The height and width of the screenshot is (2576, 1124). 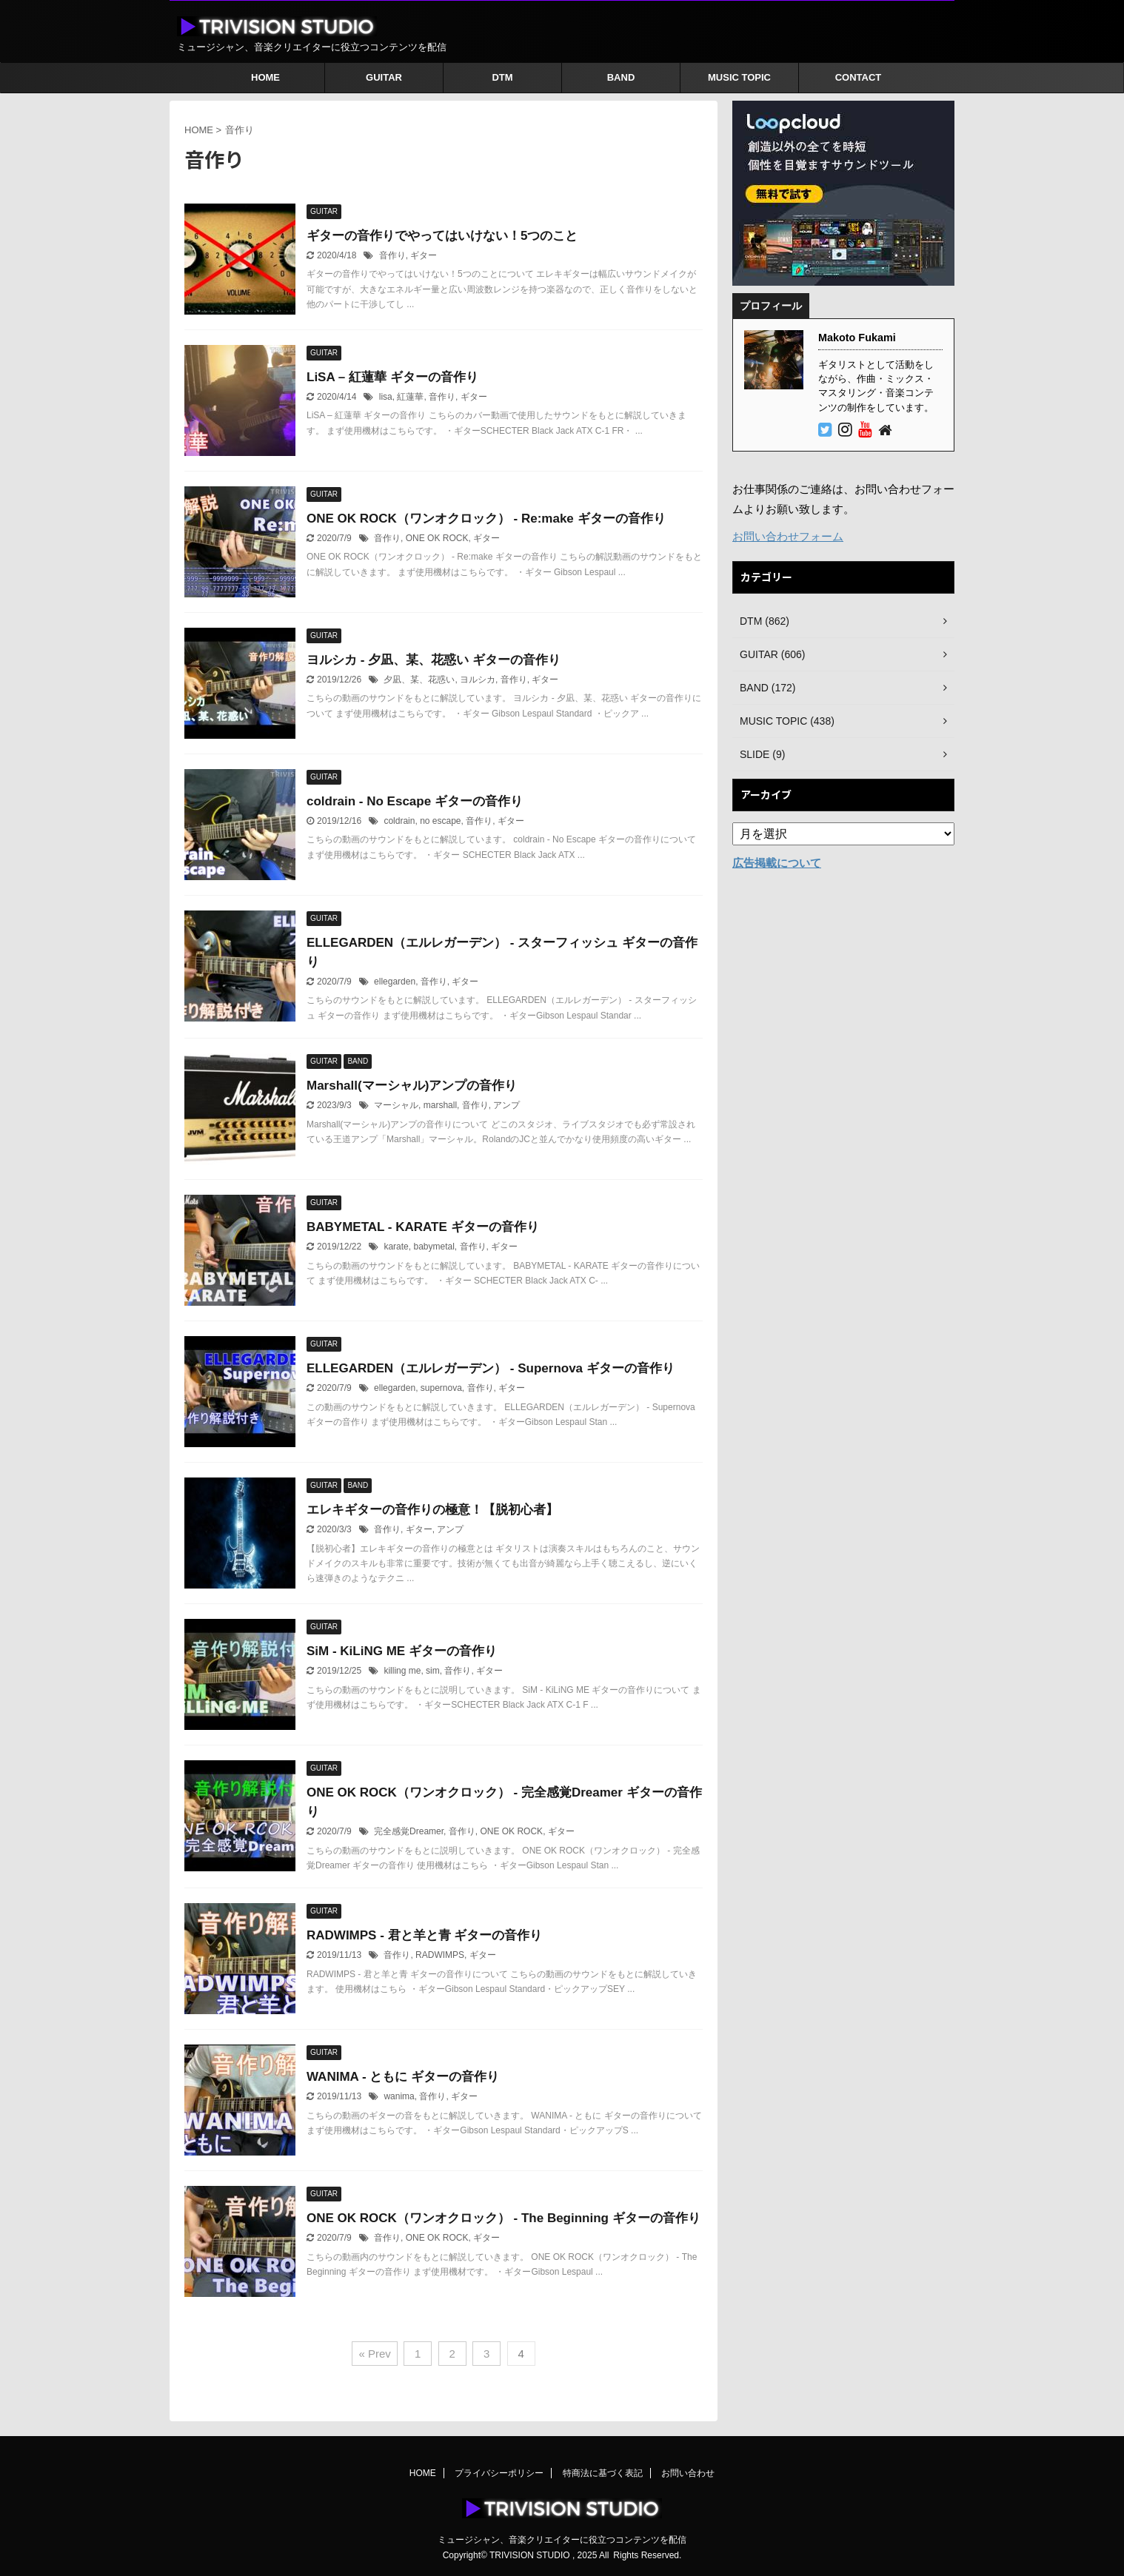 What do you see at coordinates (385, 397) in the screenshot?
I see `lisa` at bounding box center [385, 397].